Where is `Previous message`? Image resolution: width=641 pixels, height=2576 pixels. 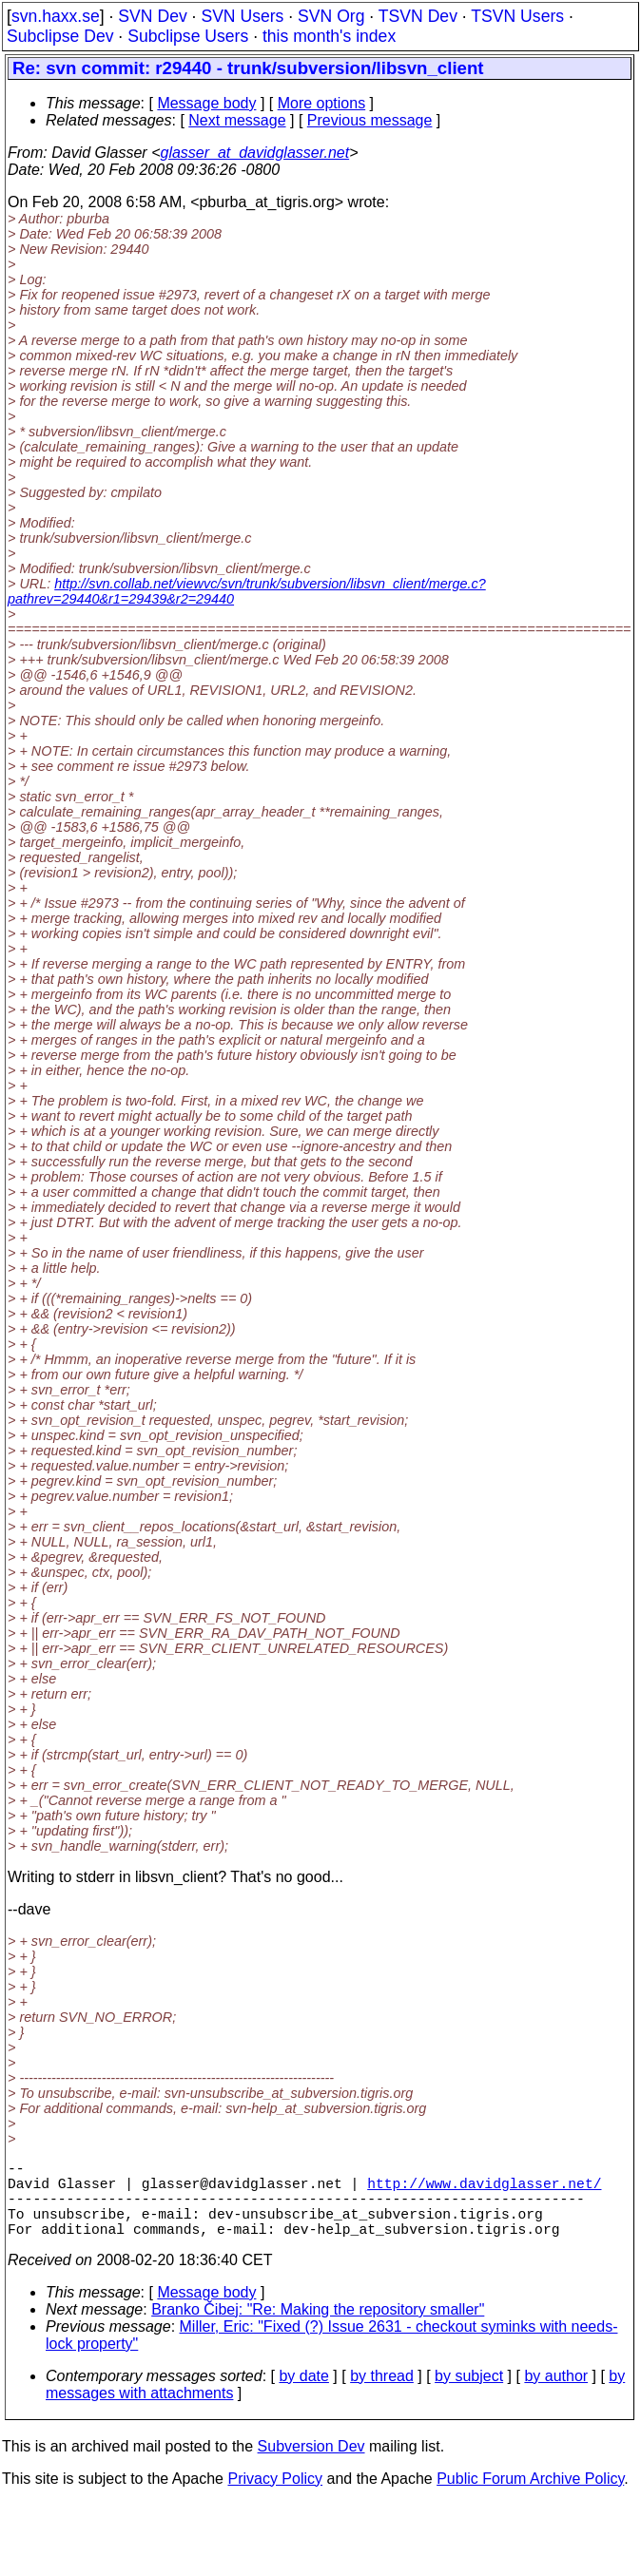 Previous message is located at coordinates (370, 120).